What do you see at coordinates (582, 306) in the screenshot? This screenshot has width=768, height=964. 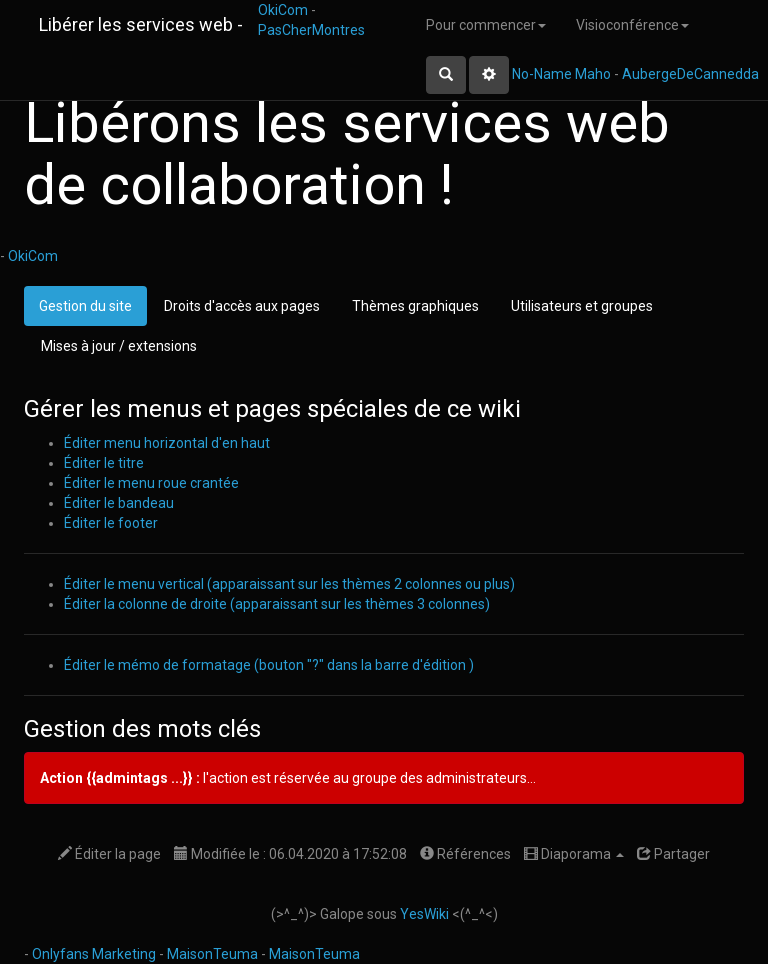 I see `Utilisateurs et groupes` at bounding box center [582, 306].